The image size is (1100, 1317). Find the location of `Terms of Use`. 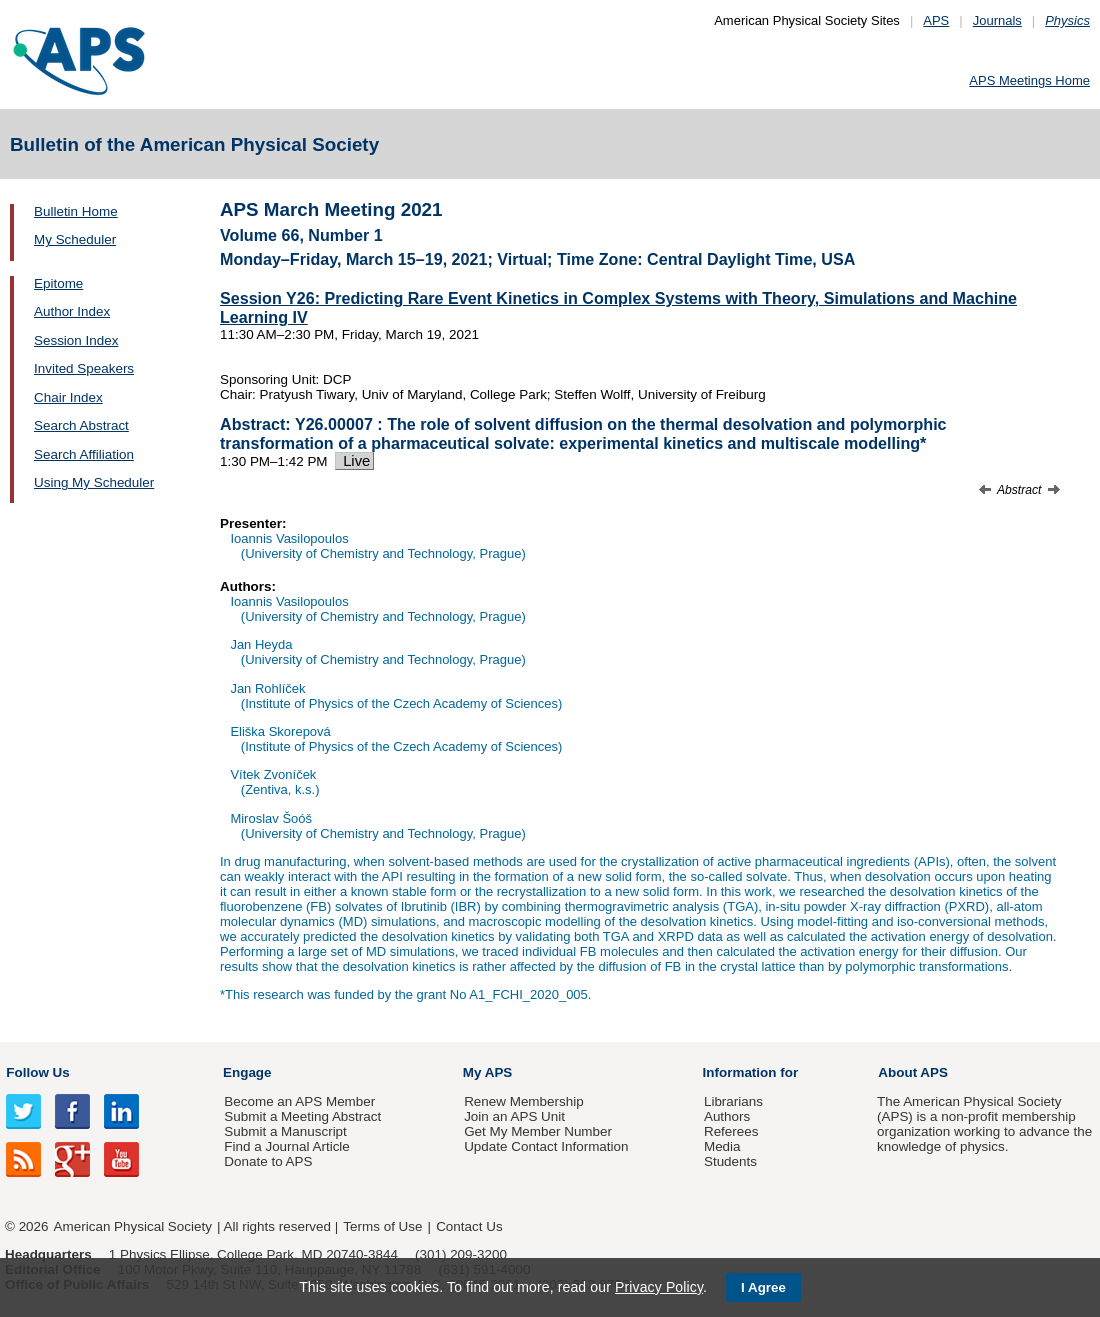

Terms of Use is located at coordinates (382, 1226).